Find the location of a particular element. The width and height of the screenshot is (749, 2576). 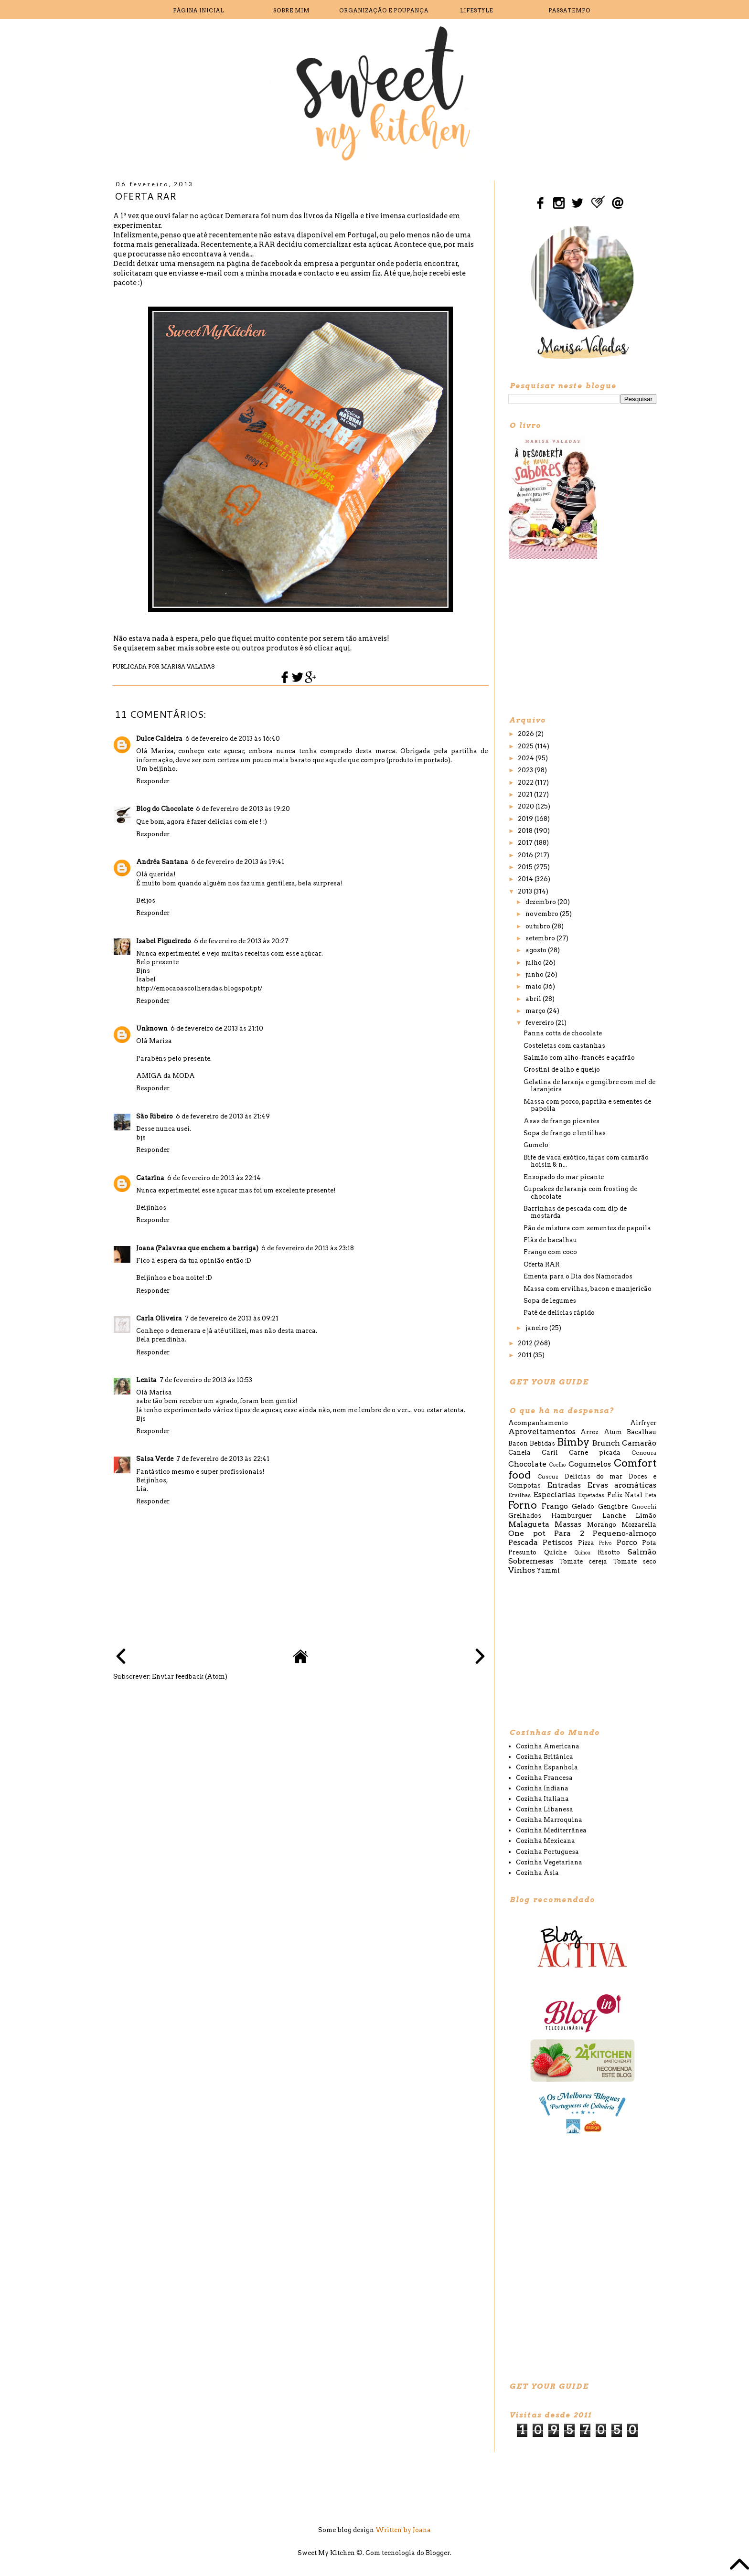

Cogumelos is located at coordinates (589, 1464).